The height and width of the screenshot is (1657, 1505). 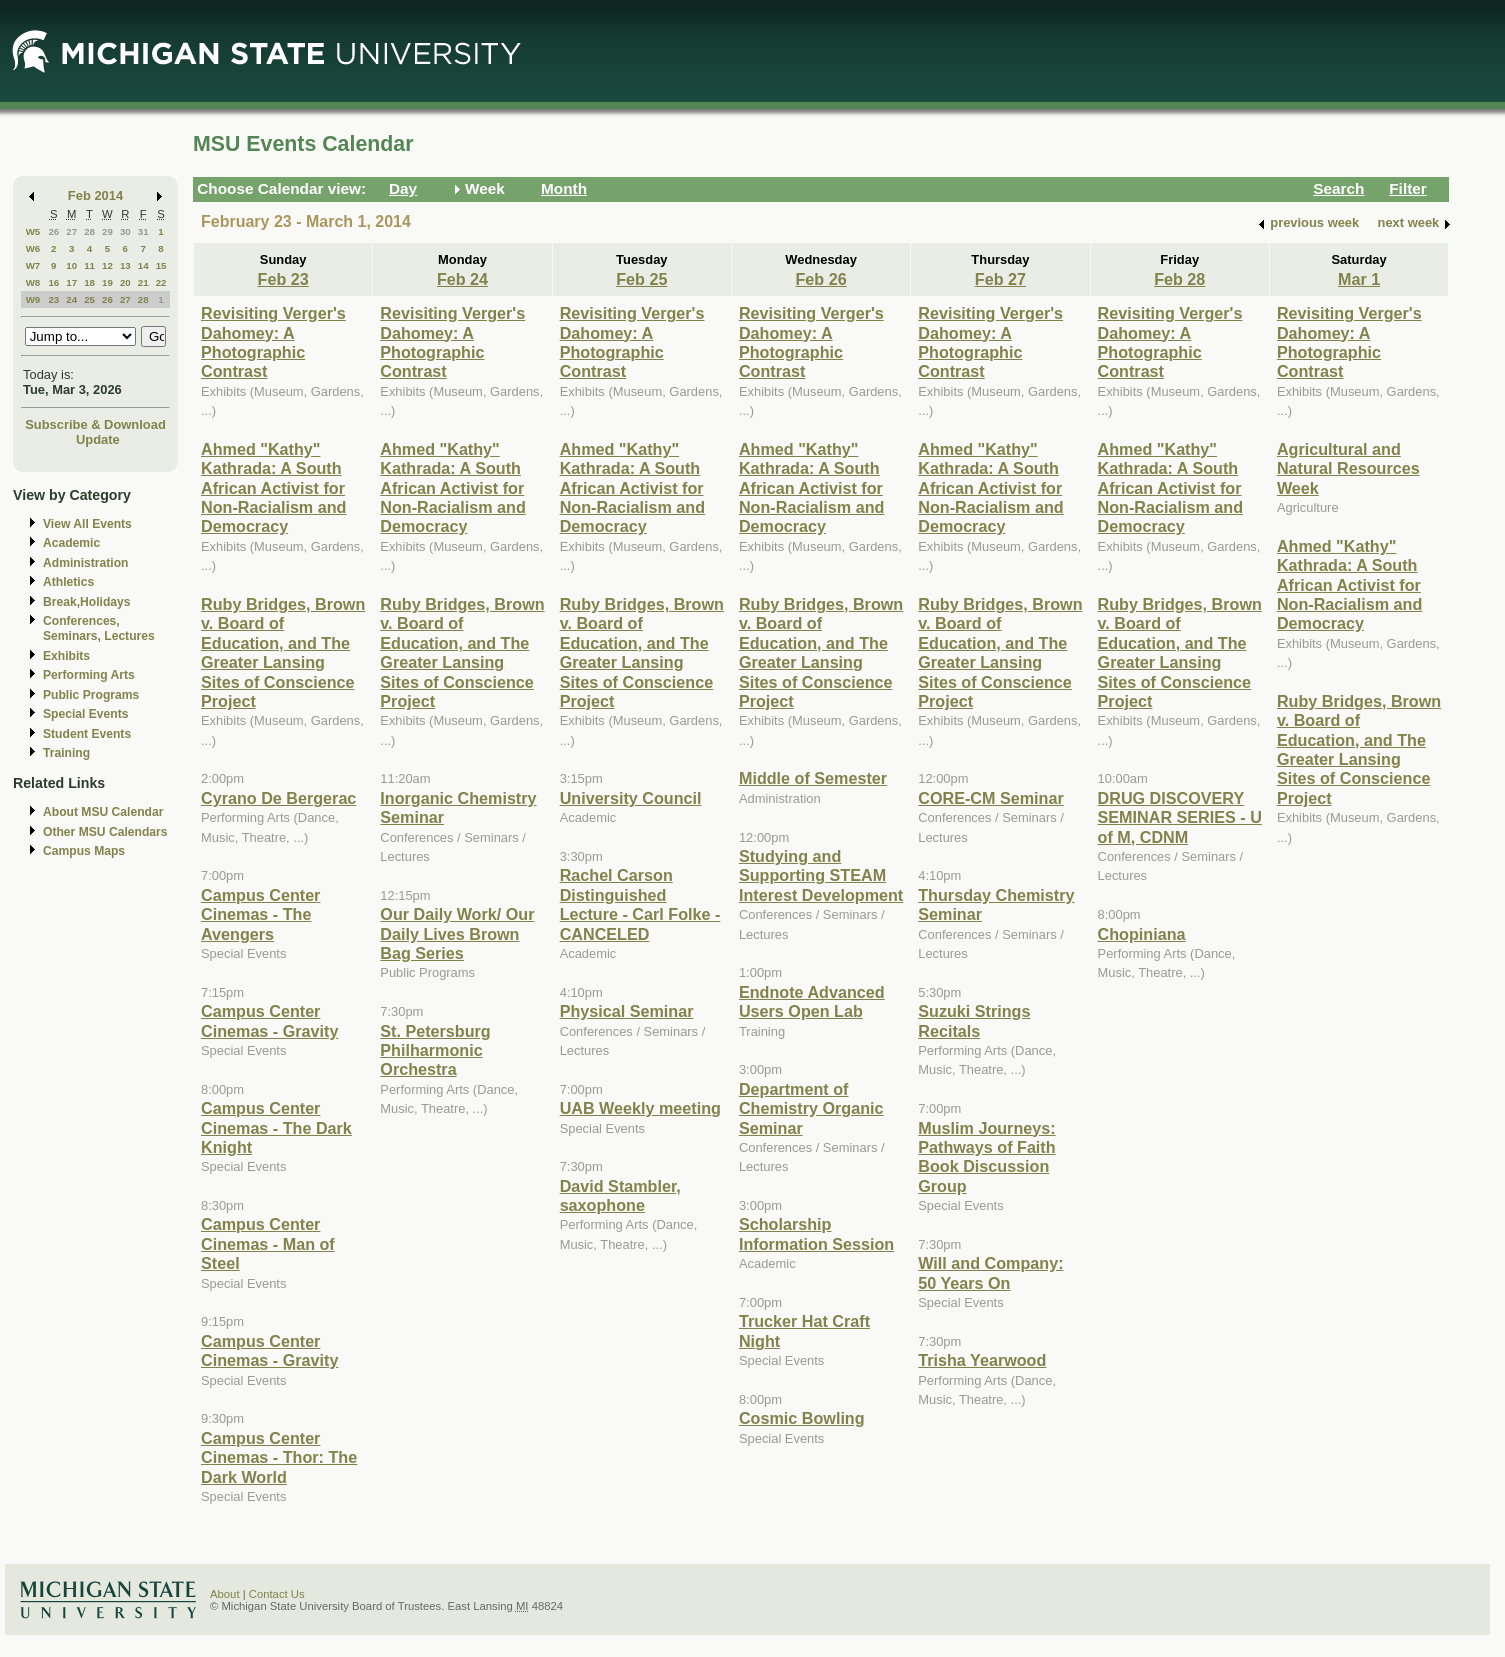 I want to click on Agricultural and Natural Resources Week, so click(x=1348, y=468).